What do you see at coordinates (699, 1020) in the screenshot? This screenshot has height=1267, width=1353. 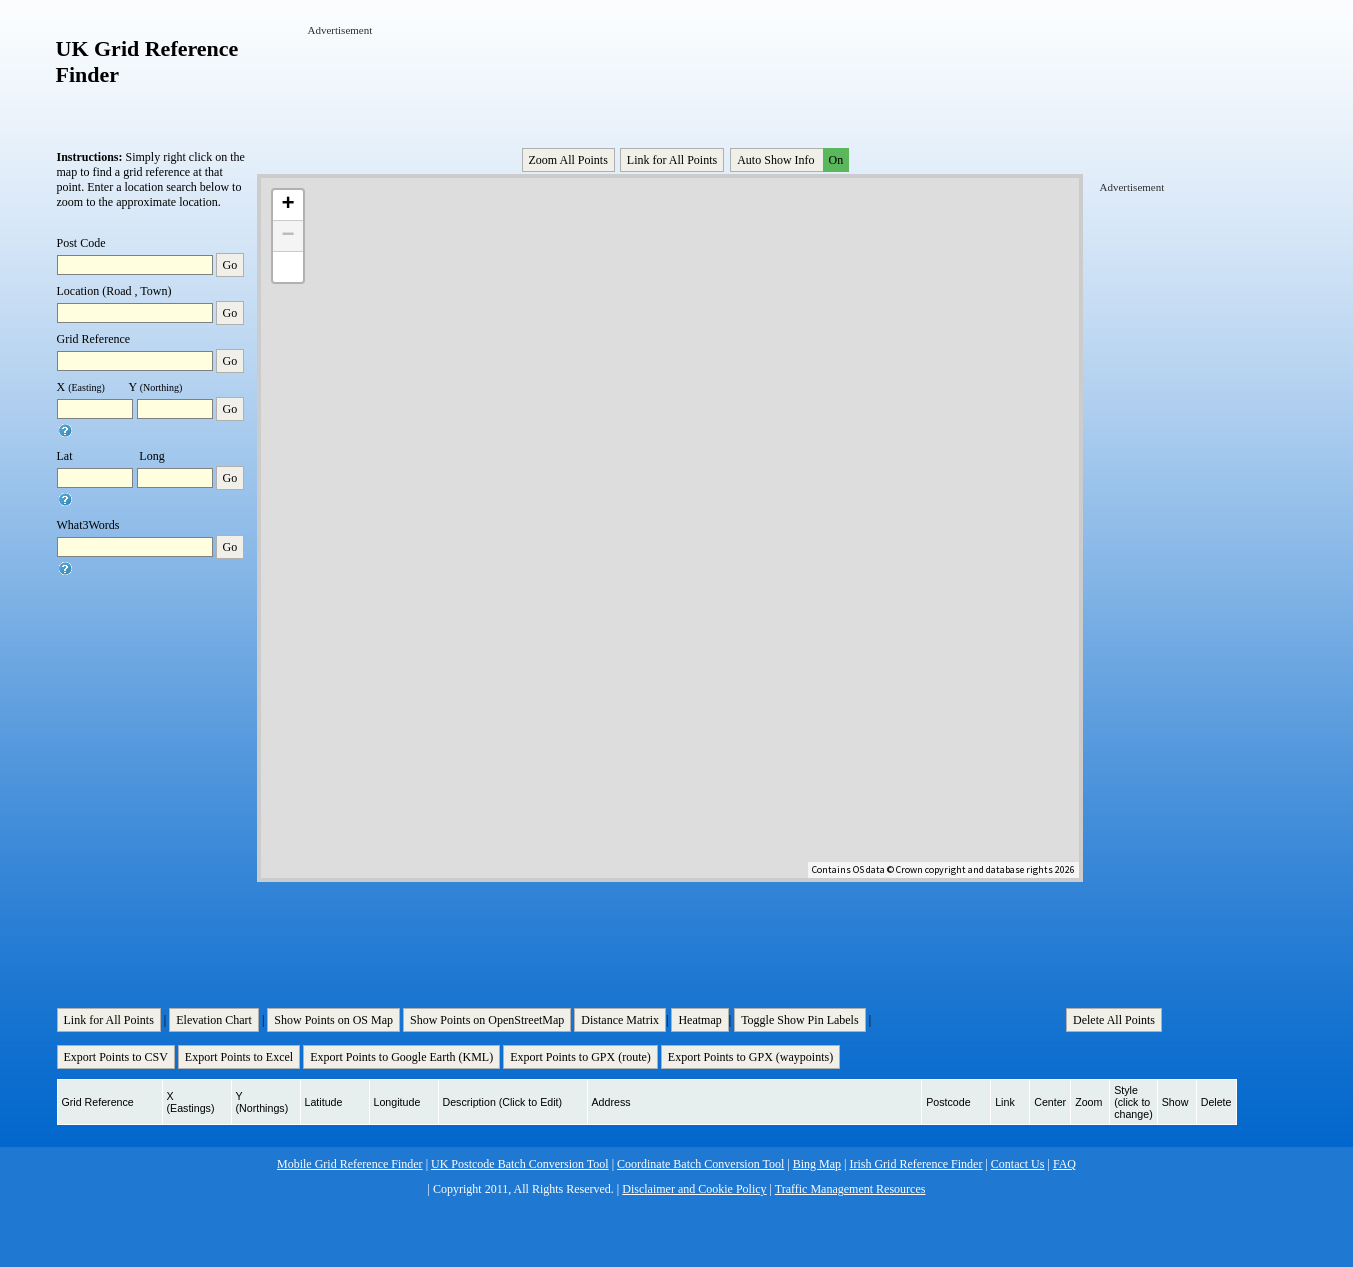 I see `Heatmap` at bounding box center [699, 1020].